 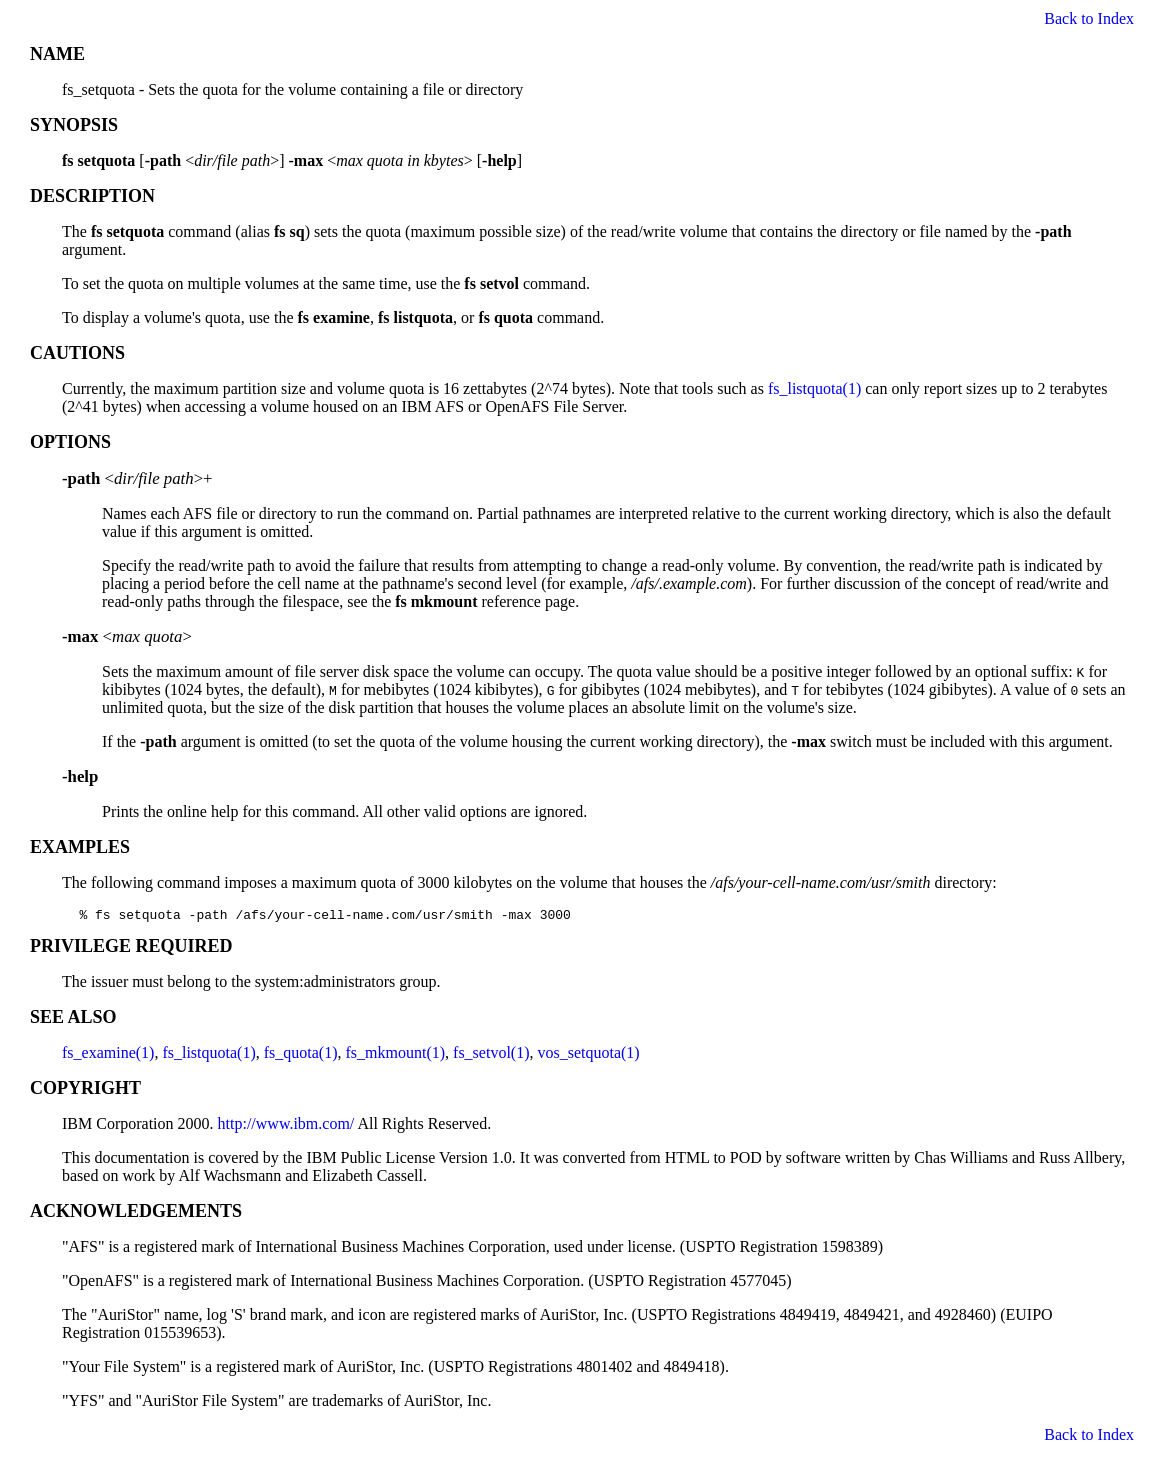 What do you see at coordinates (70, 442) in the screenshot?
I see `OPTIONS` at bounding box center [70, 442].